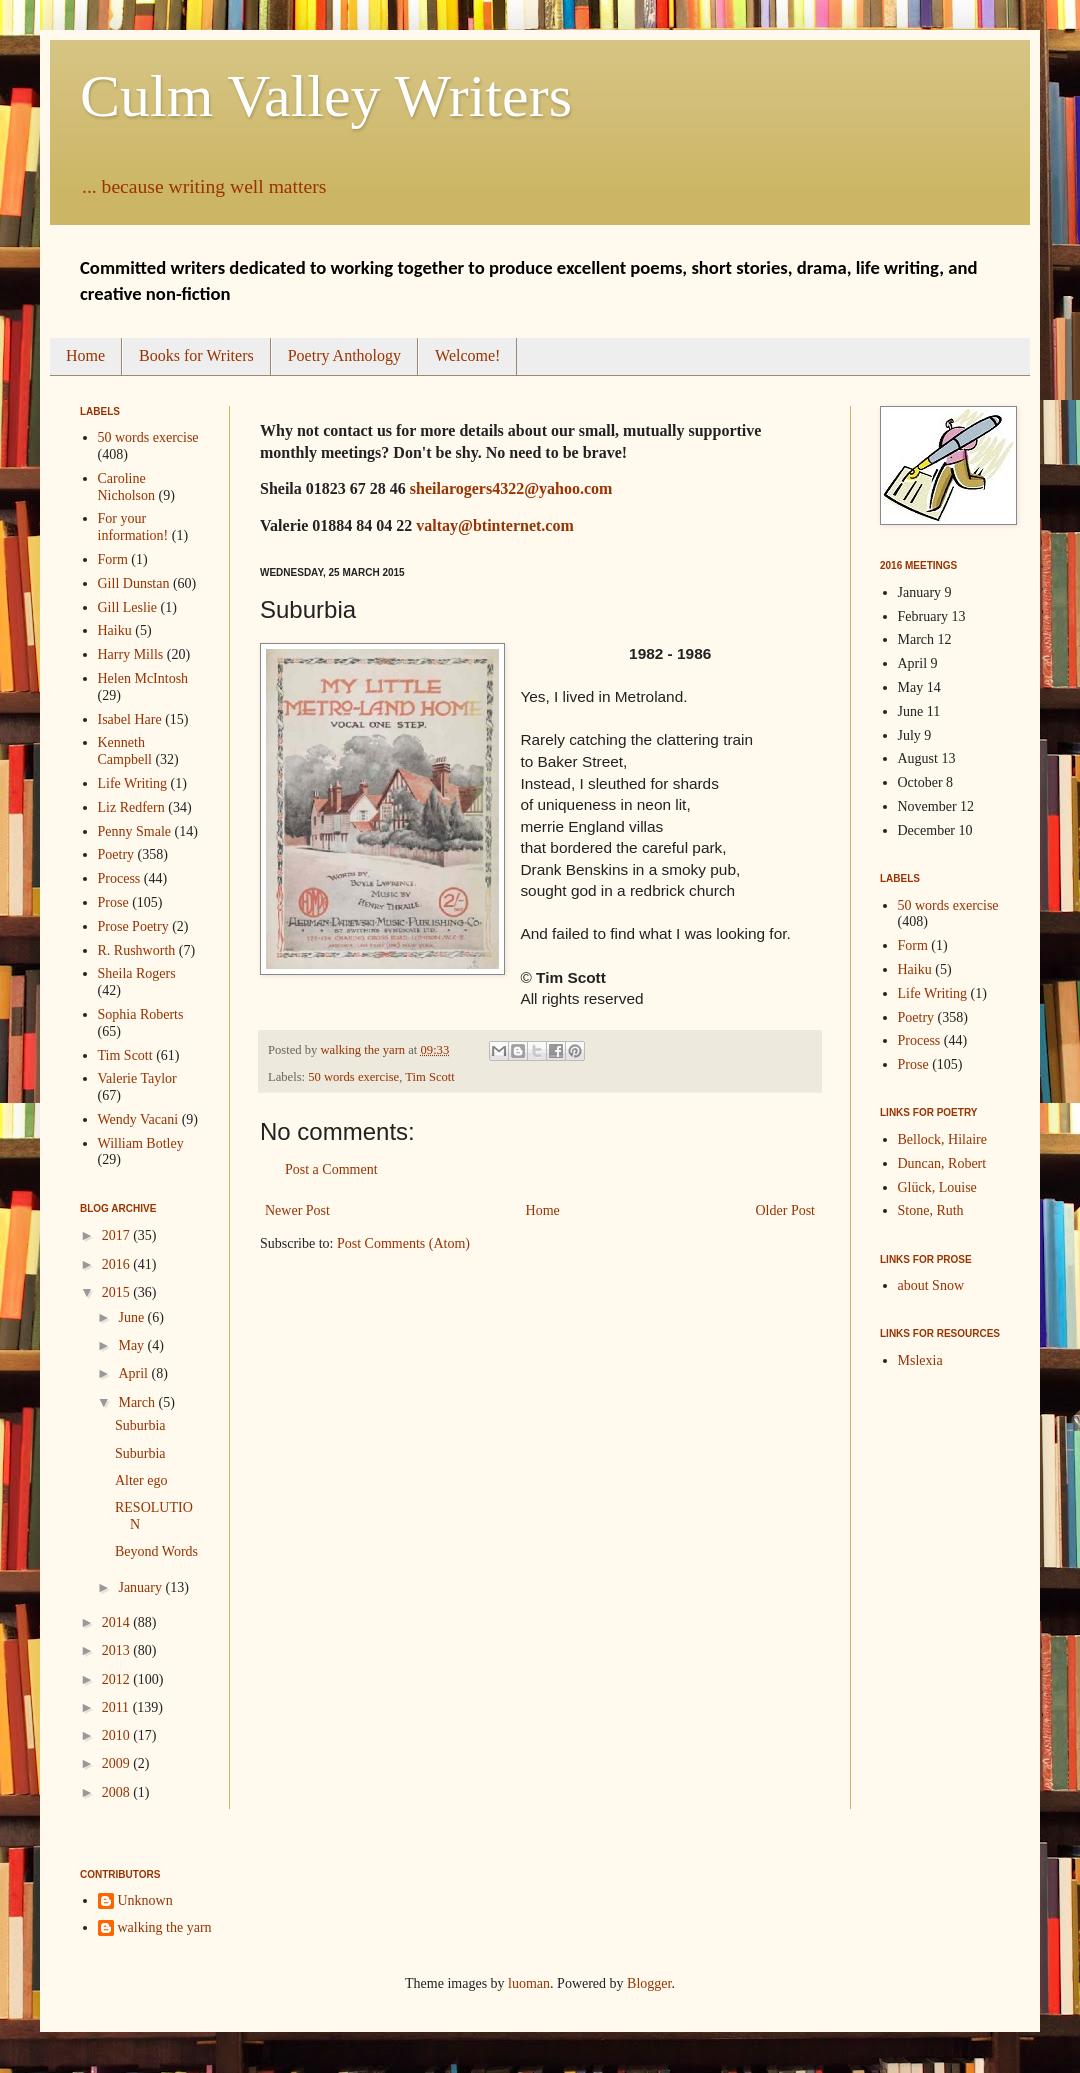 The height and width of the screenshot is (2073, 1080). I want to click on Duncan, Robert, so click(942, 1163).